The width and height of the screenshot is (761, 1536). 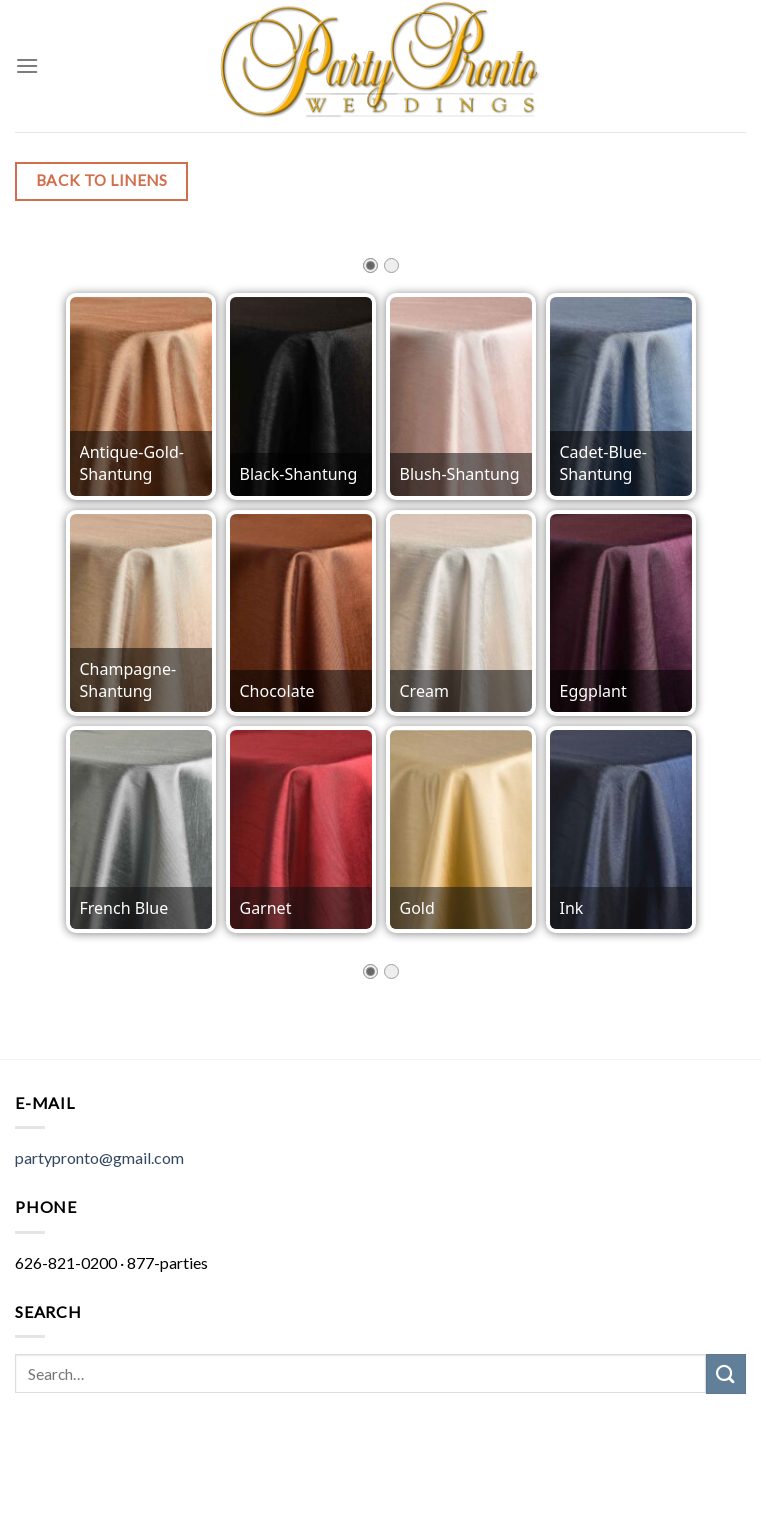 I want to click on partypronto@gmail.com, so click(x=99, y=1157).